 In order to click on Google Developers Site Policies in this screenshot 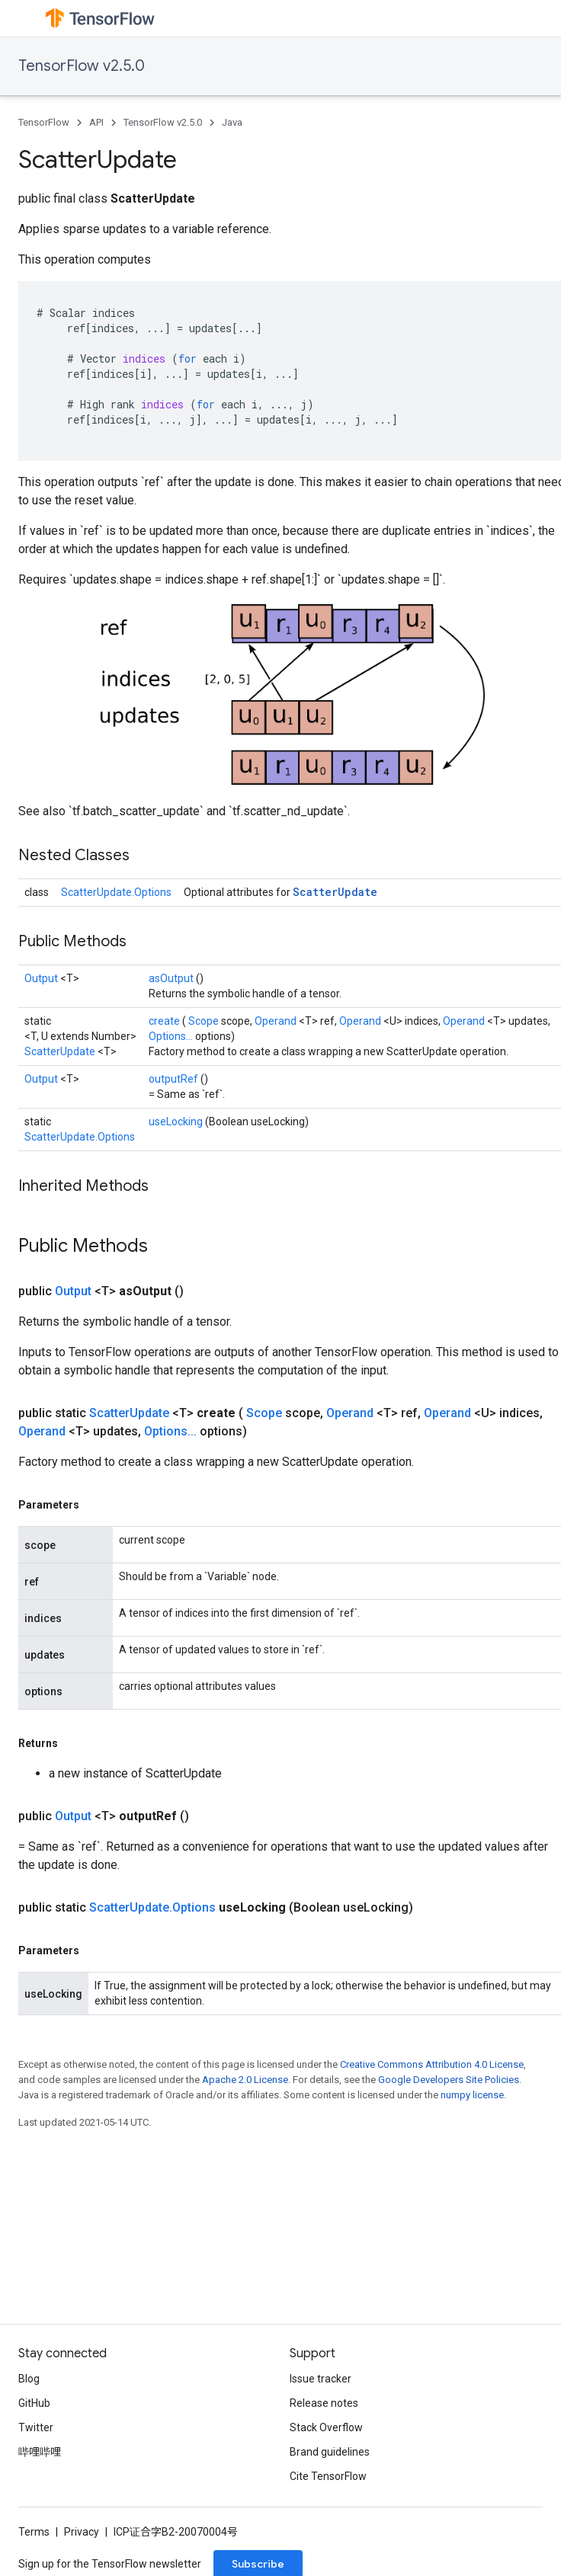, I will do `click(448, 2079)`.